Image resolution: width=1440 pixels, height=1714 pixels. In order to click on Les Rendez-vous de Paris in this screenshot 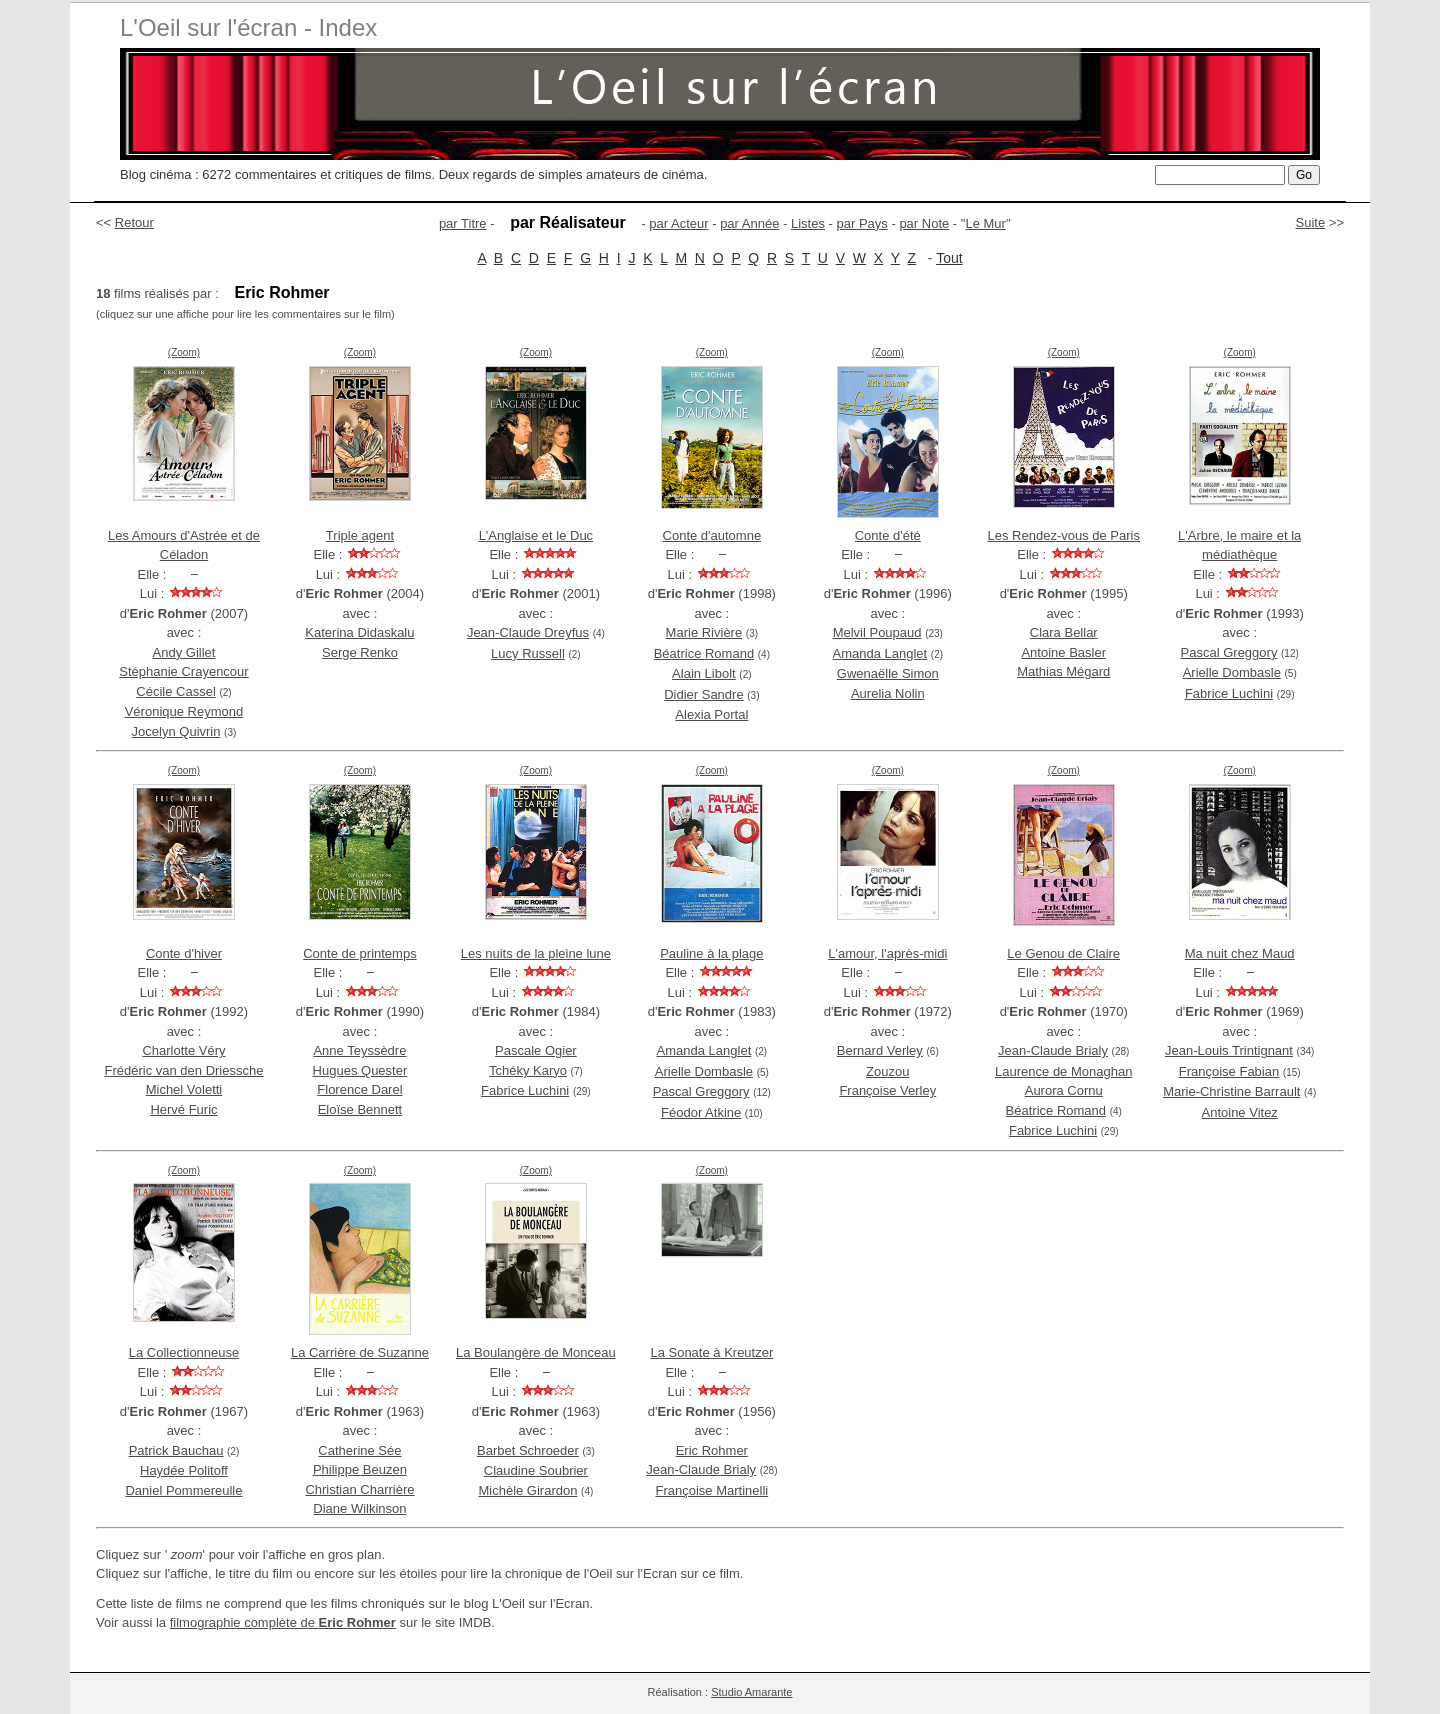, I will do `click(1064, 535)`.